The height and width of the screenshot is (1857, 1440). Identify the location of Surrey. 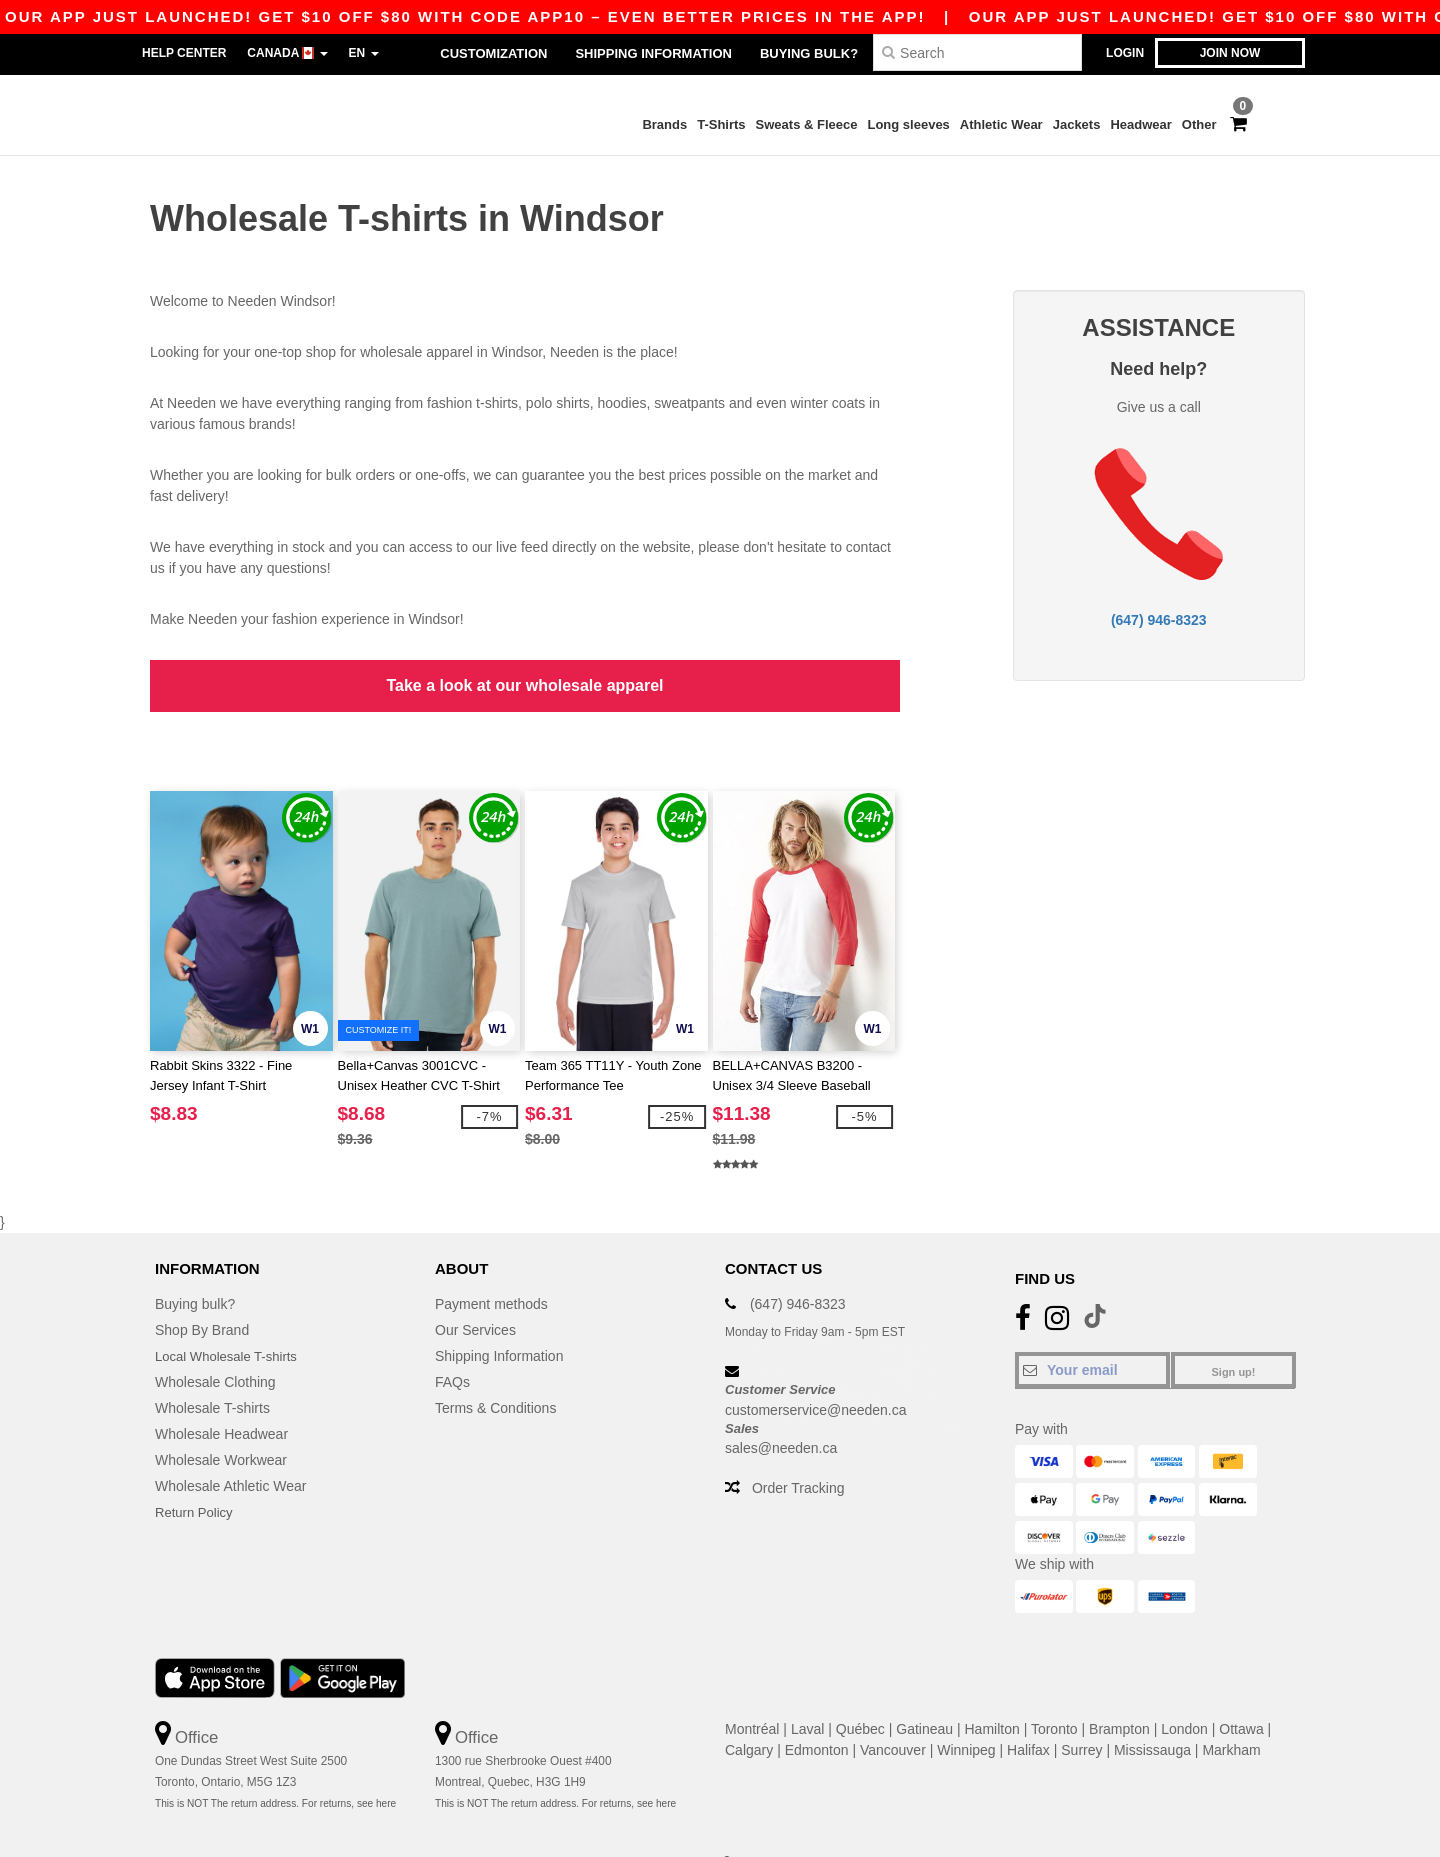
(1081, 1712).